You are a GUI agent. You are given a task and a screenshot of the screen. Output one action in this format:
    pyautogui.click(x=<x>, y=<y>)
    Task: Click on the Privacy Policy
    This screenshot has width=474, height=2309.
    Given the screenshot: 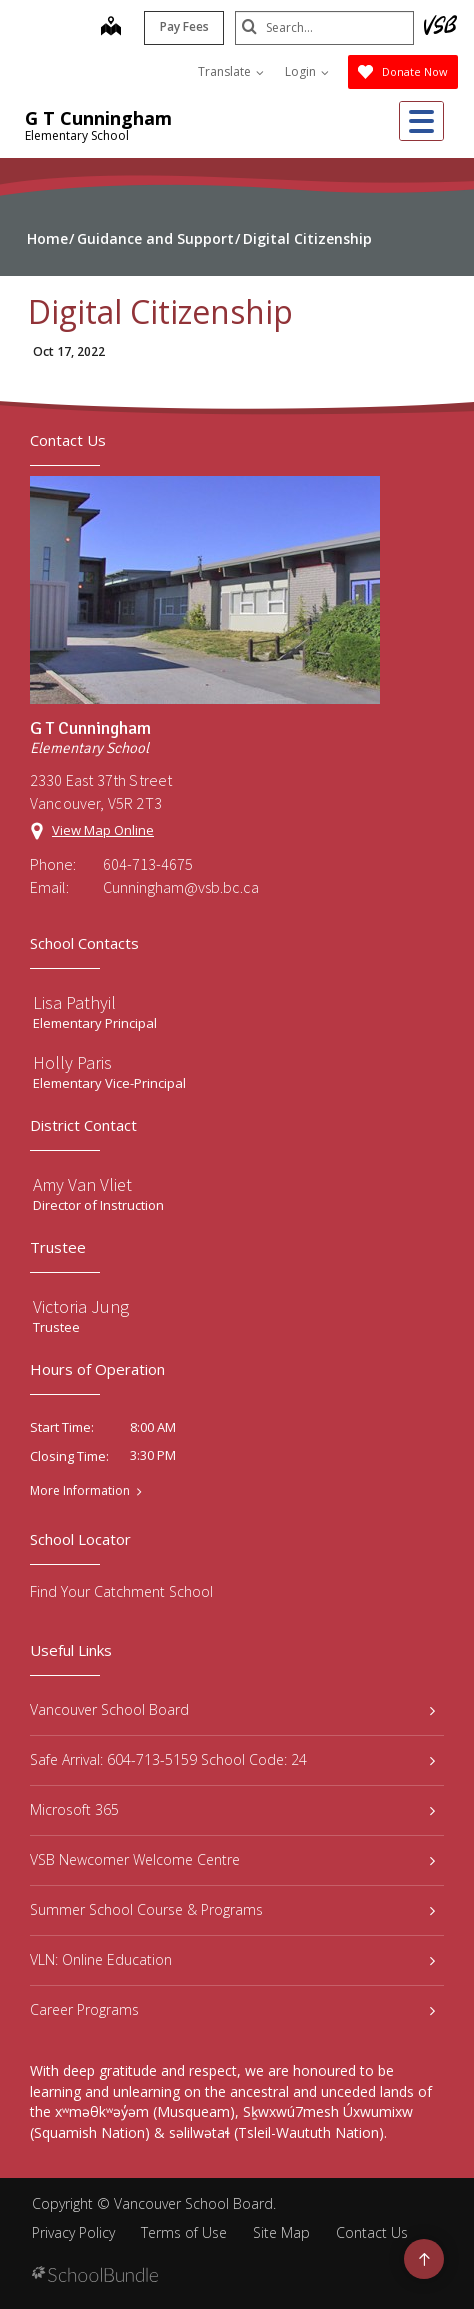 What is the action you would take?
    pyautogui.click(x=73, y=2232)
    